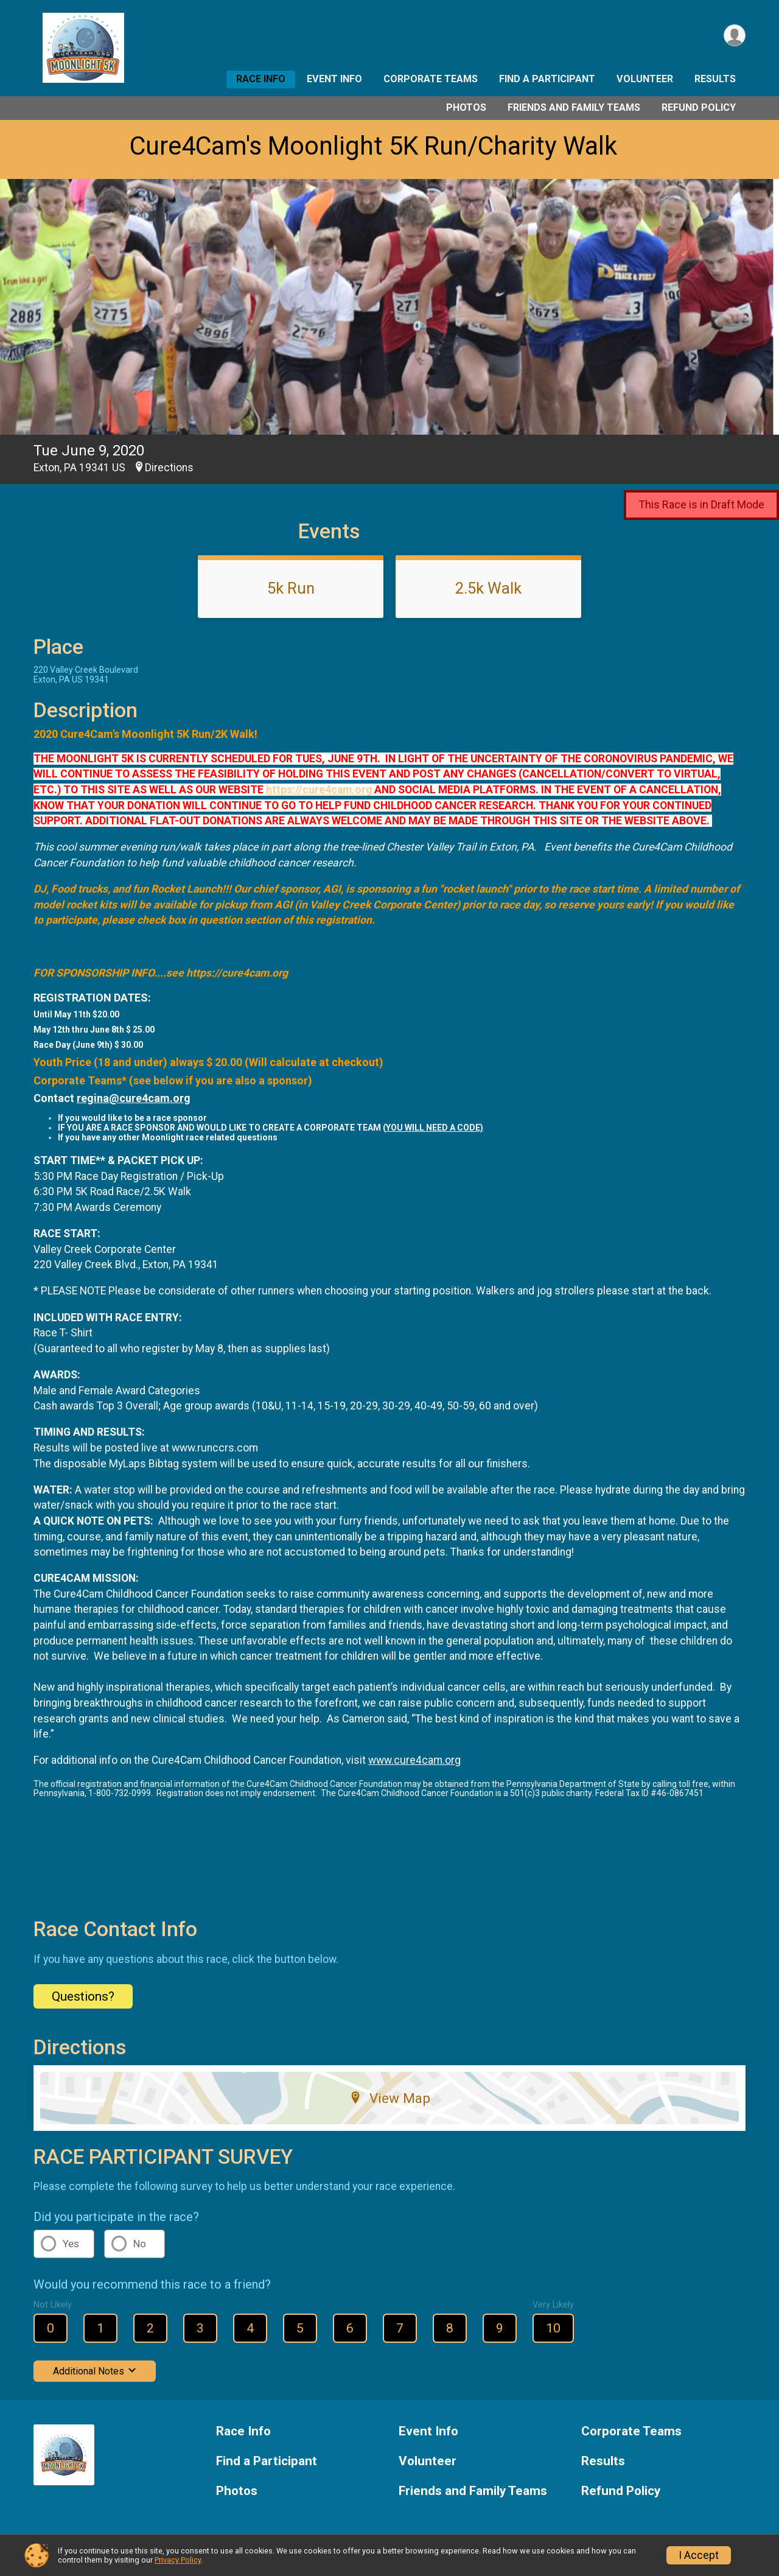 This screenshot has height=2576, width=779. Describe the element at coordinates (645, 79) in the screenshot. I see `Volunteer` at that location.